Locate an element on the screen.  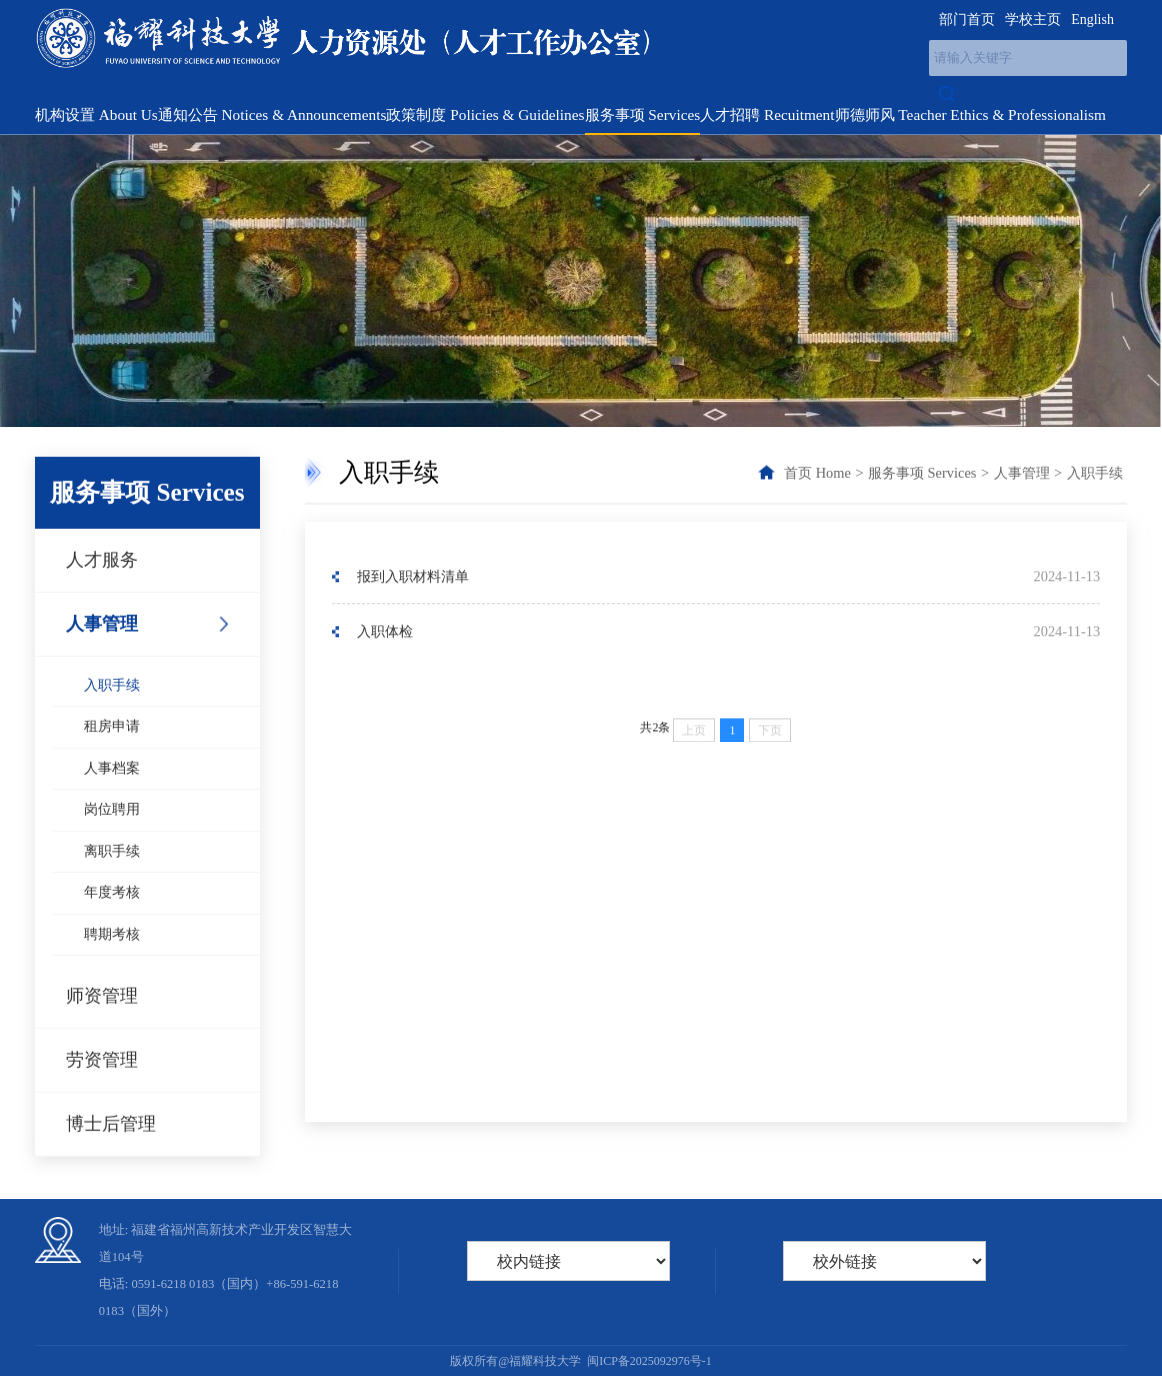
首页 Home is located at coordinates (817, 474).